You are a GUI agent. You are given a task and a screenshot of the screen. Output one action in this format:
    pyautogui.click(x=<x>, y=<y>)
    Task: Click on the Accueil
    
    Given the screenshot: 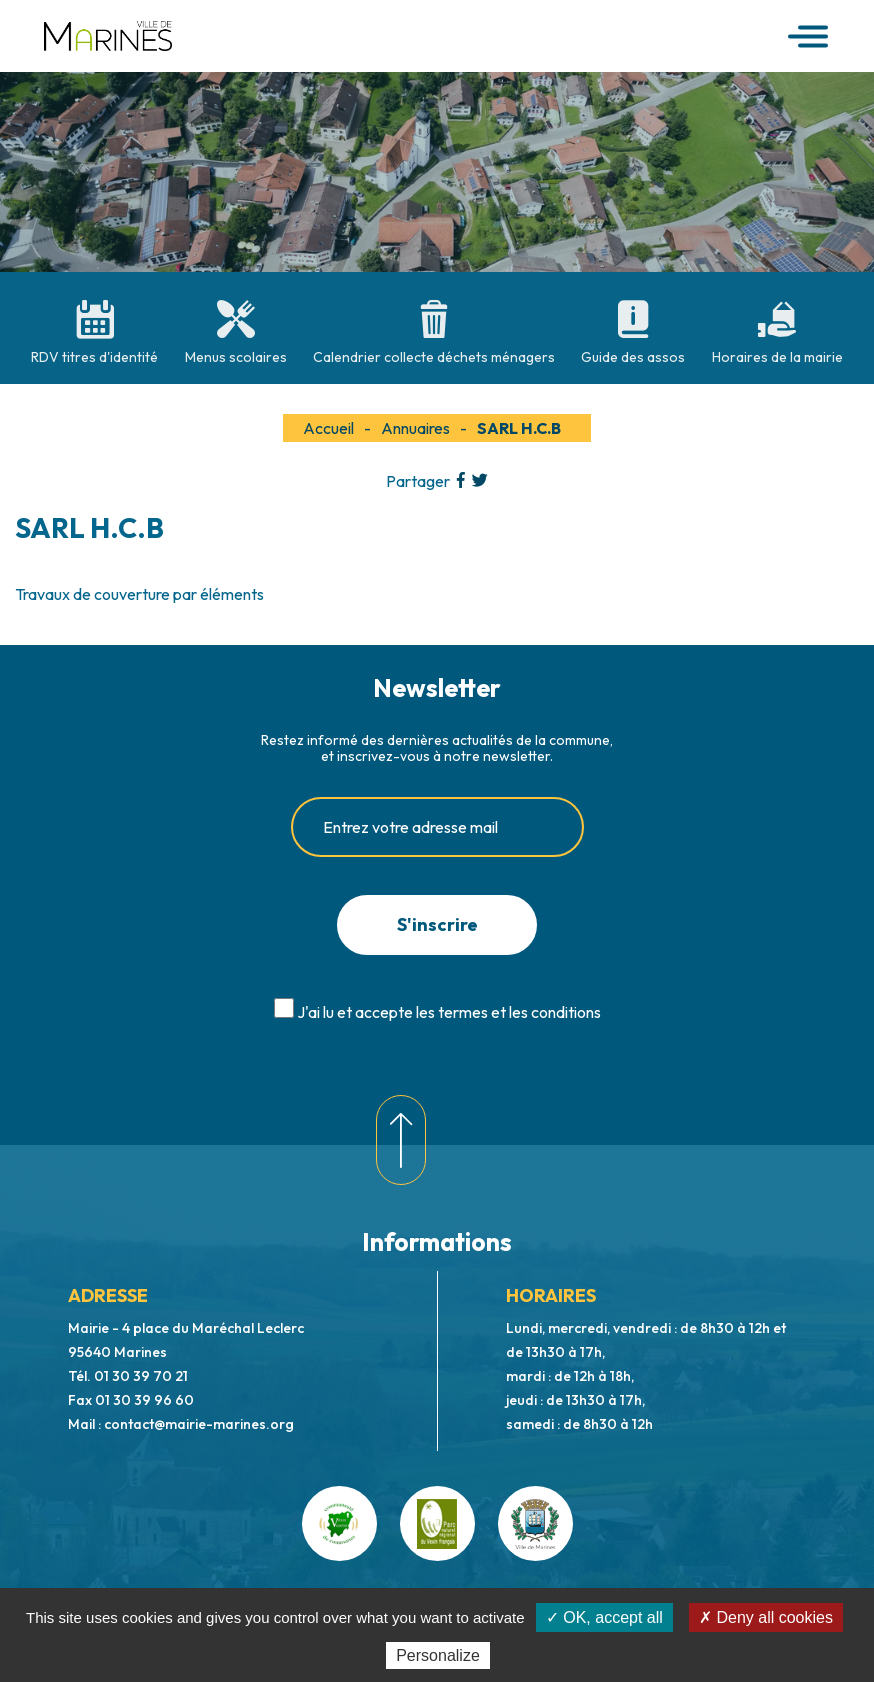 What is the action you would take?
    pyautogui.click(x=328, y=428)
    